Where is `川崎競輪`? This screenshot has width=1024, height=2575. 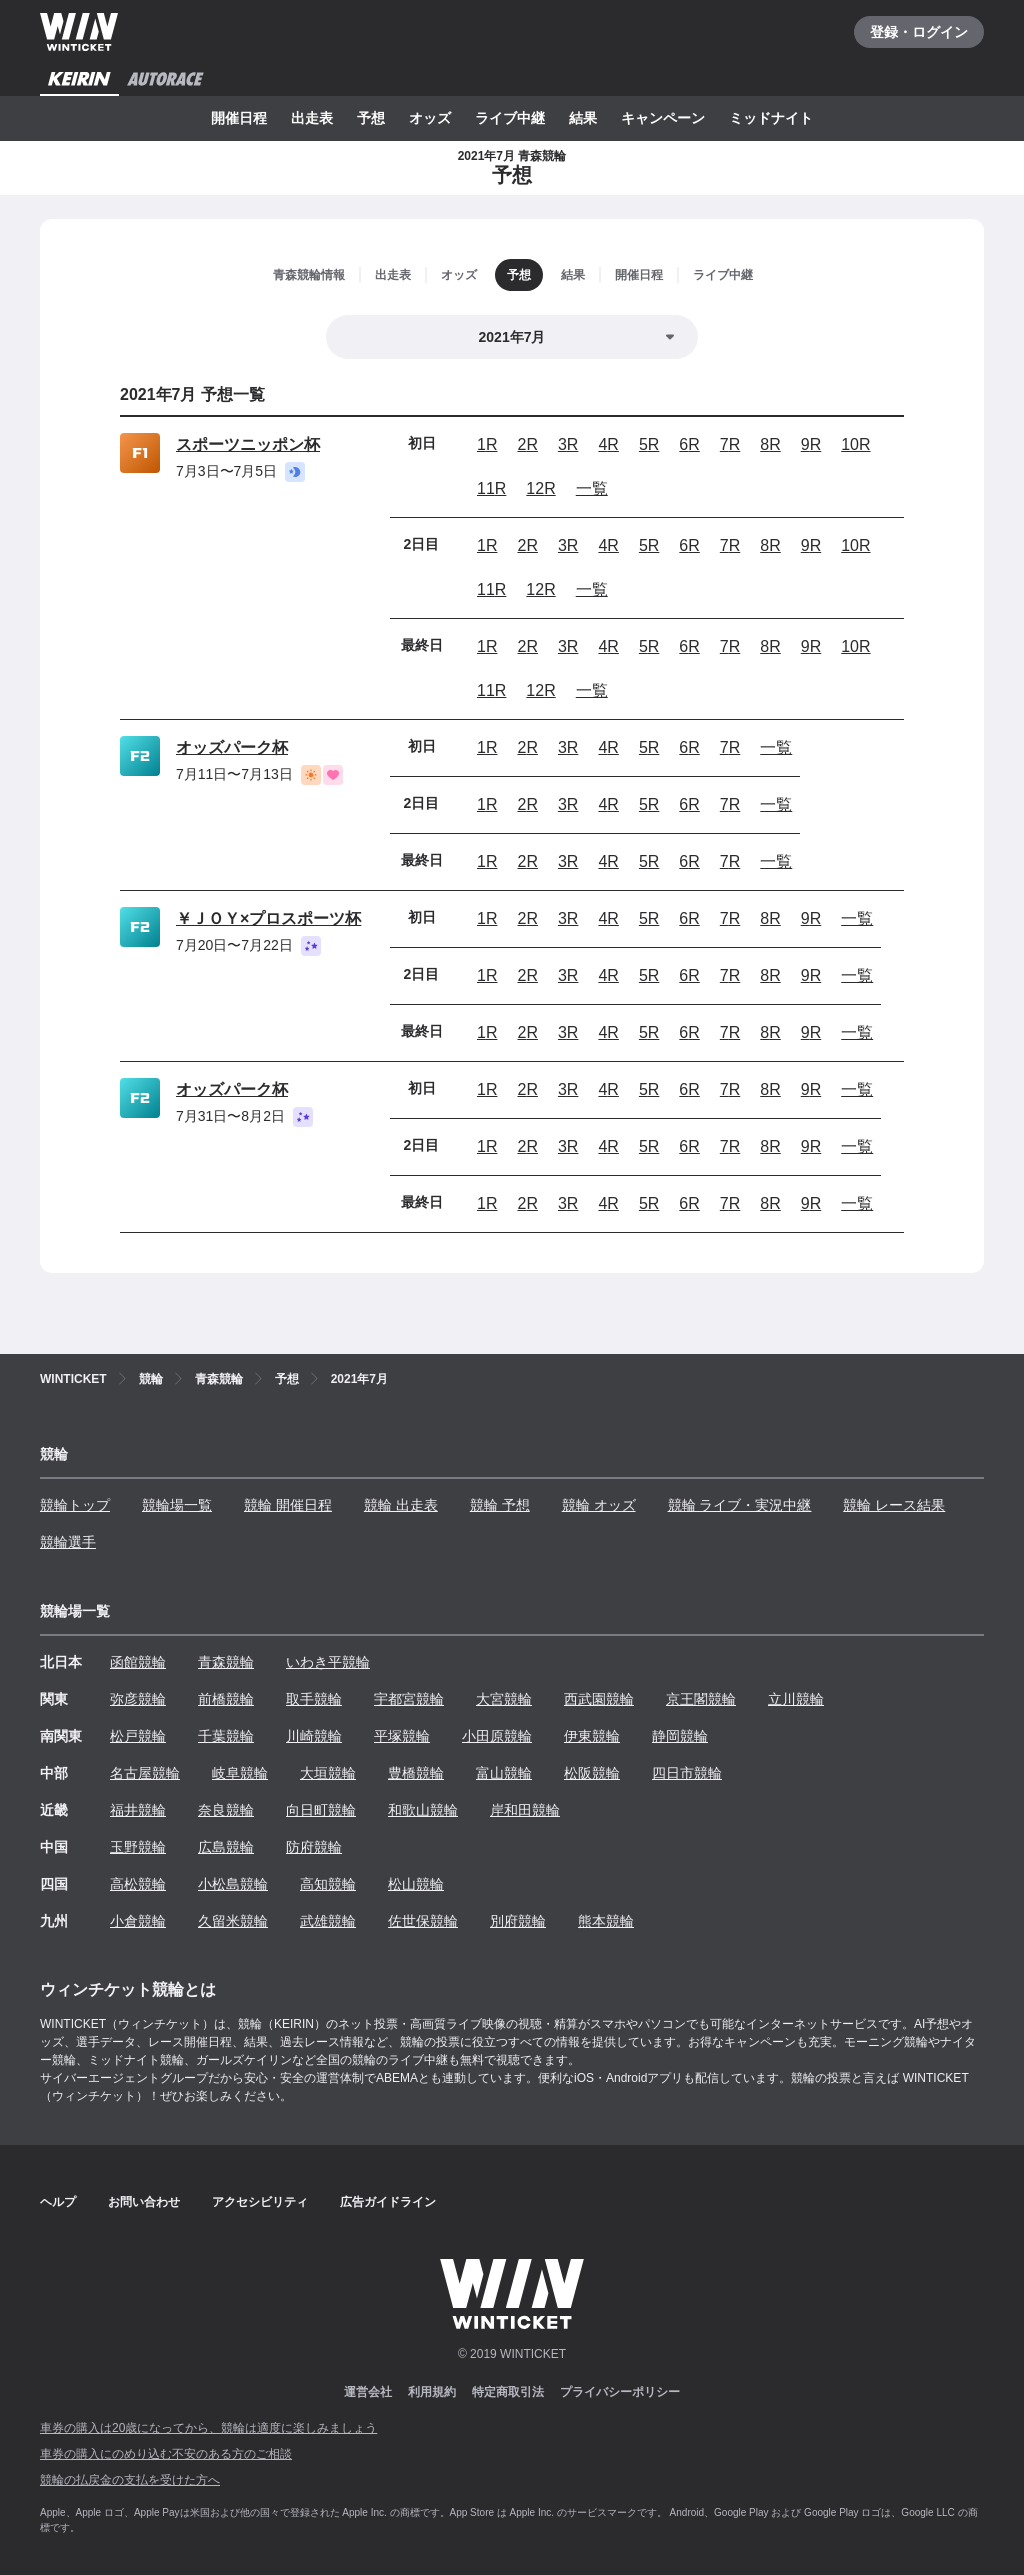 川崎競輪 is located at coordinates (314, 1736).